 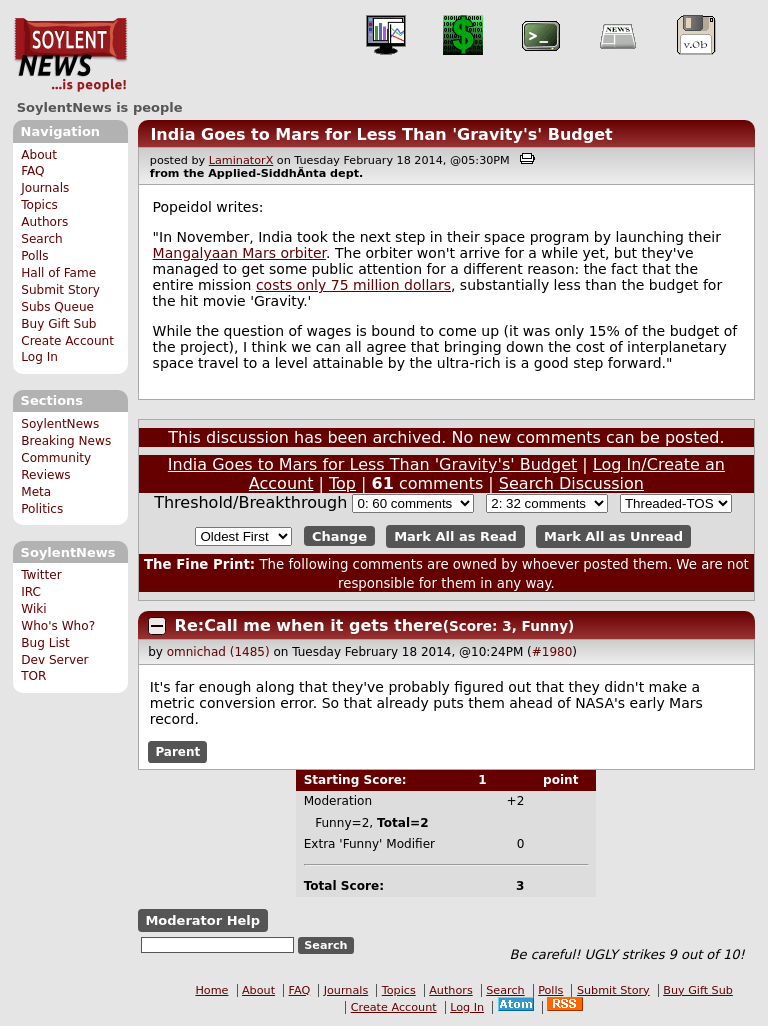 What do you see at coordinates (202, 920) in the screenshot?
I see `Moderator Help` at bounding box center [202, 920].